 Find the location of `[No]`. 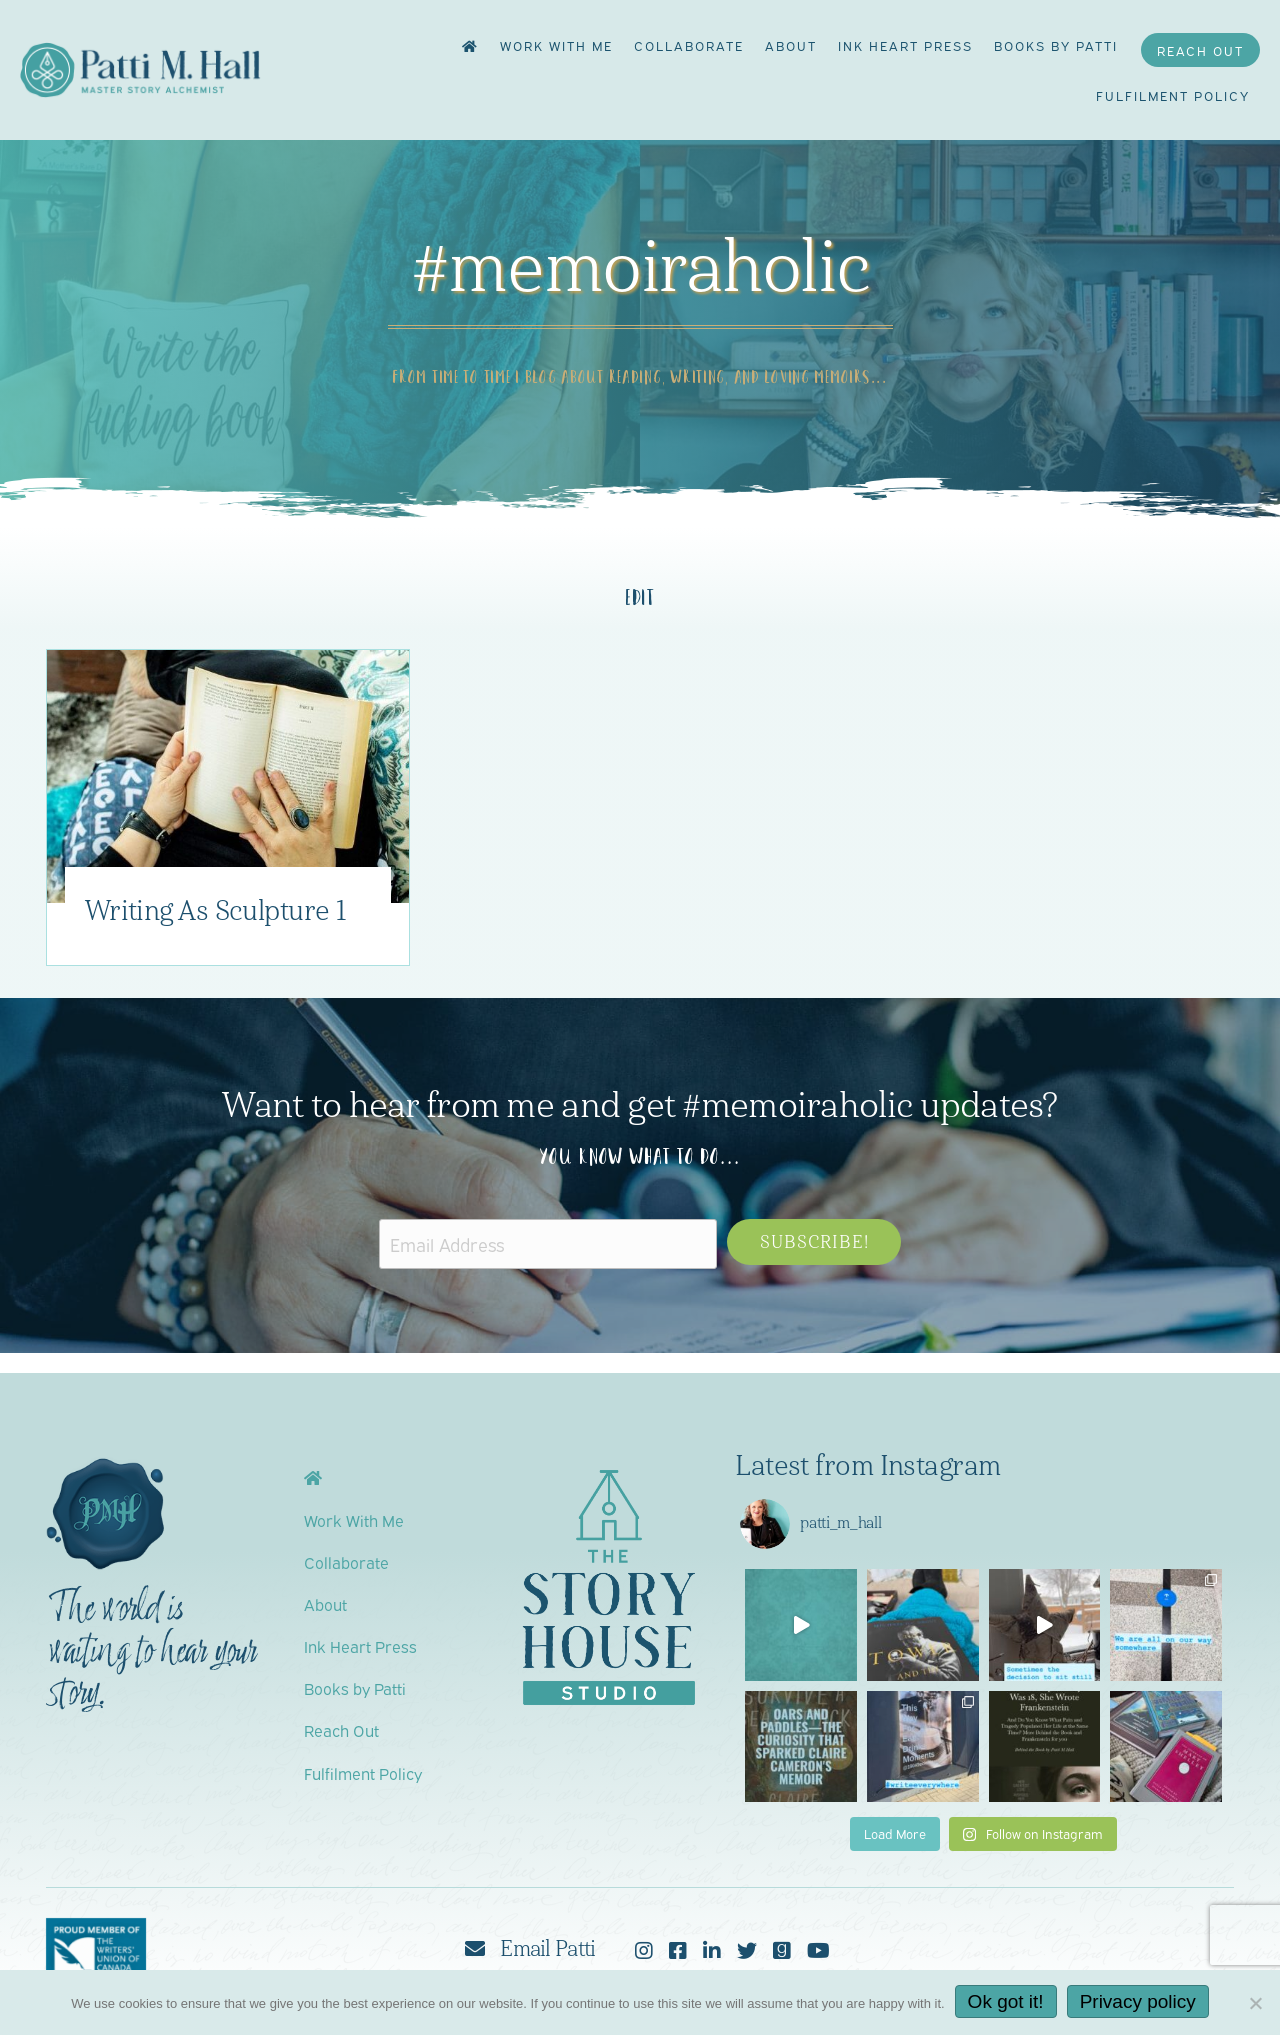

[No] is located at coordinates (1255, 2003).